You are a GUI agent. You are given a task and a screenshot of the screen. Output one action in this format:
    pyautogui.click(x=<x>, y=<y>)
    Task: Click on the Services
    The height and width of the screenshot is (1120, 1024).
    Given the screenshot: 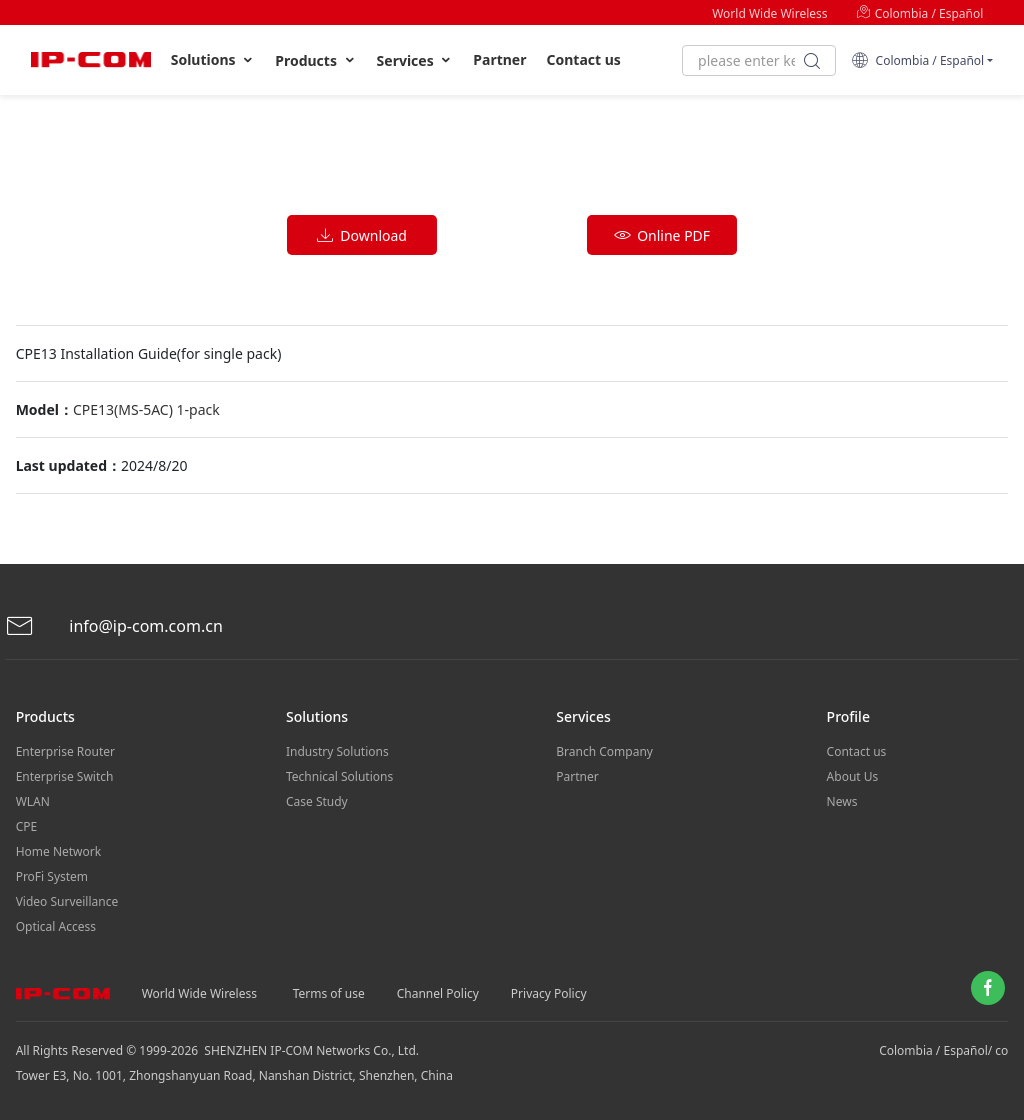 What is the action you would take?
    pyautogui.click(x=415, y=60)
    